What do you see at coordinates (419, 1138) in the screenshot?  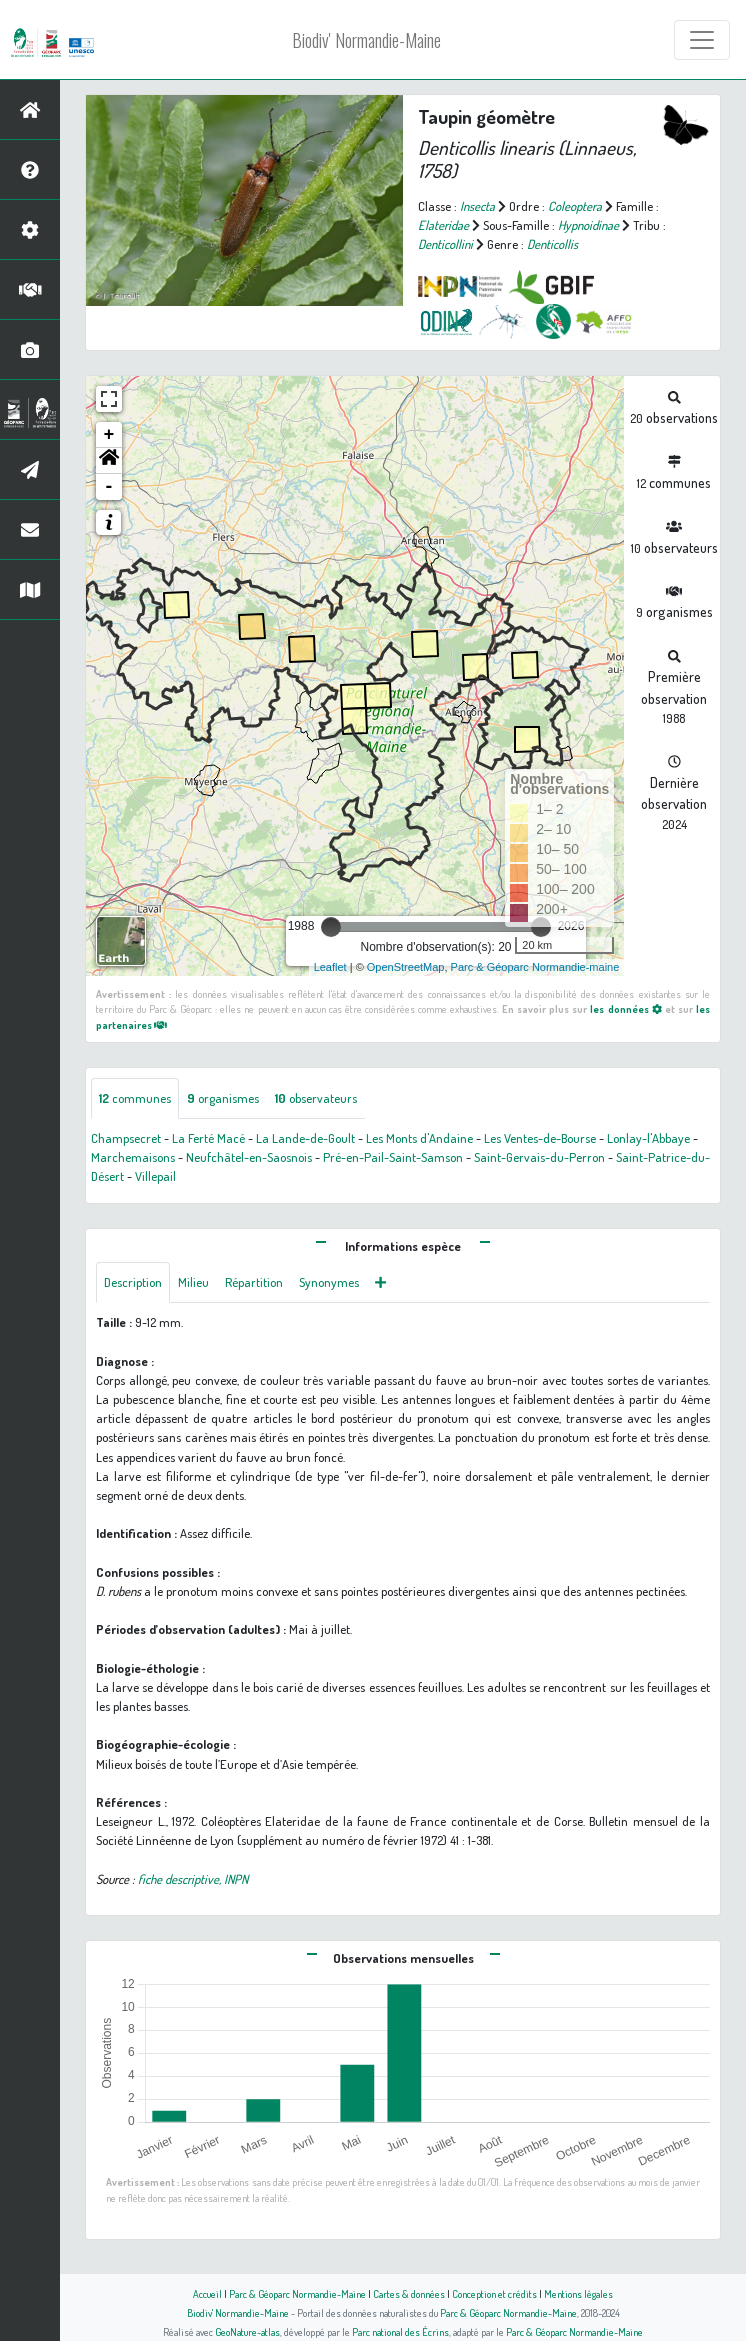 I see `Les Monts d'Andaine` at bounding box center [419, 1138].